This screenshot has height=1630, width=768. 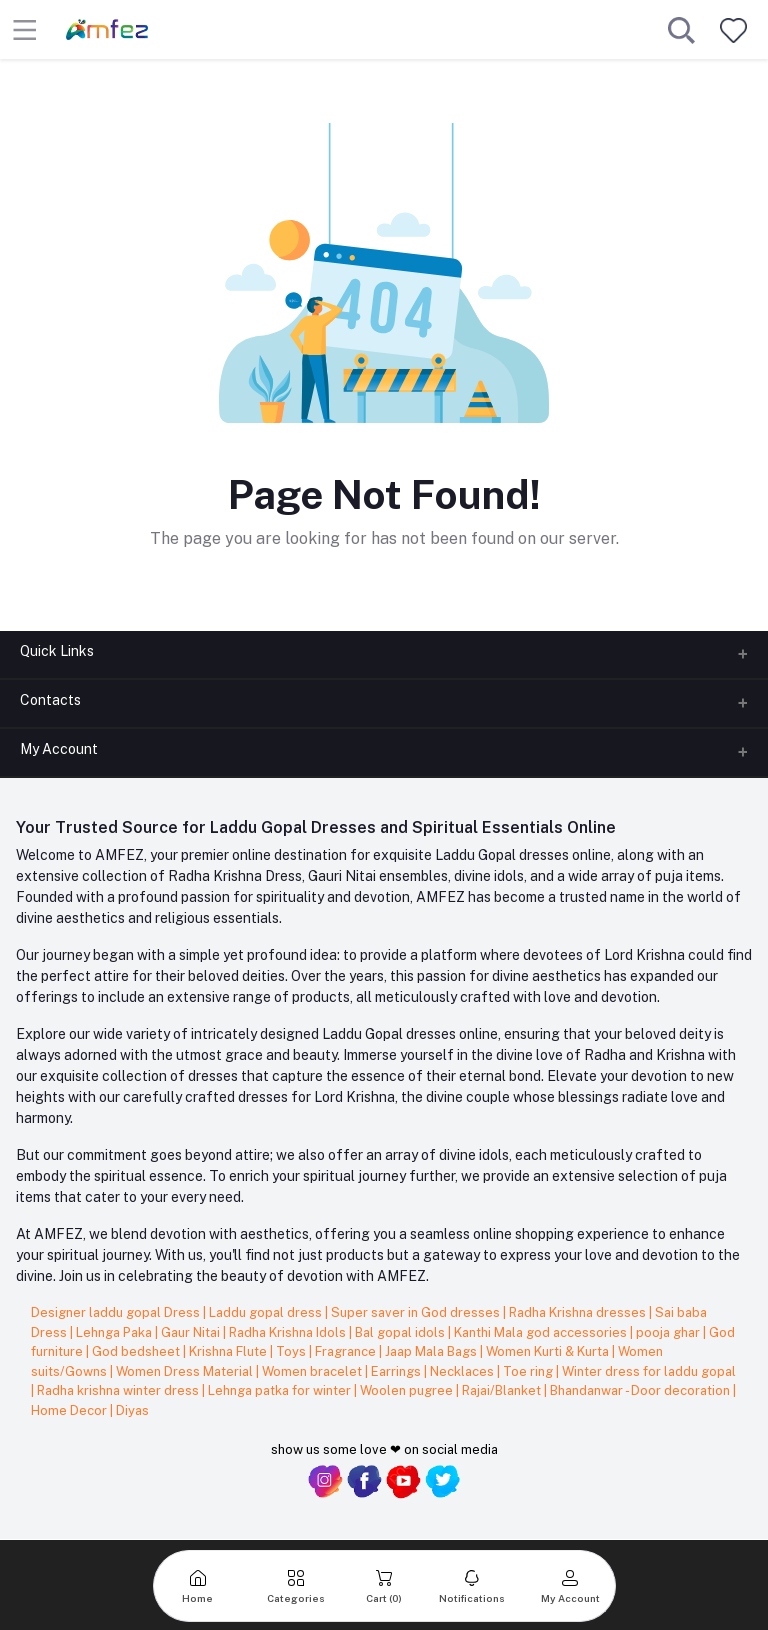 I want to click on Rajai/Blanket, so click(x=503, y=1390).